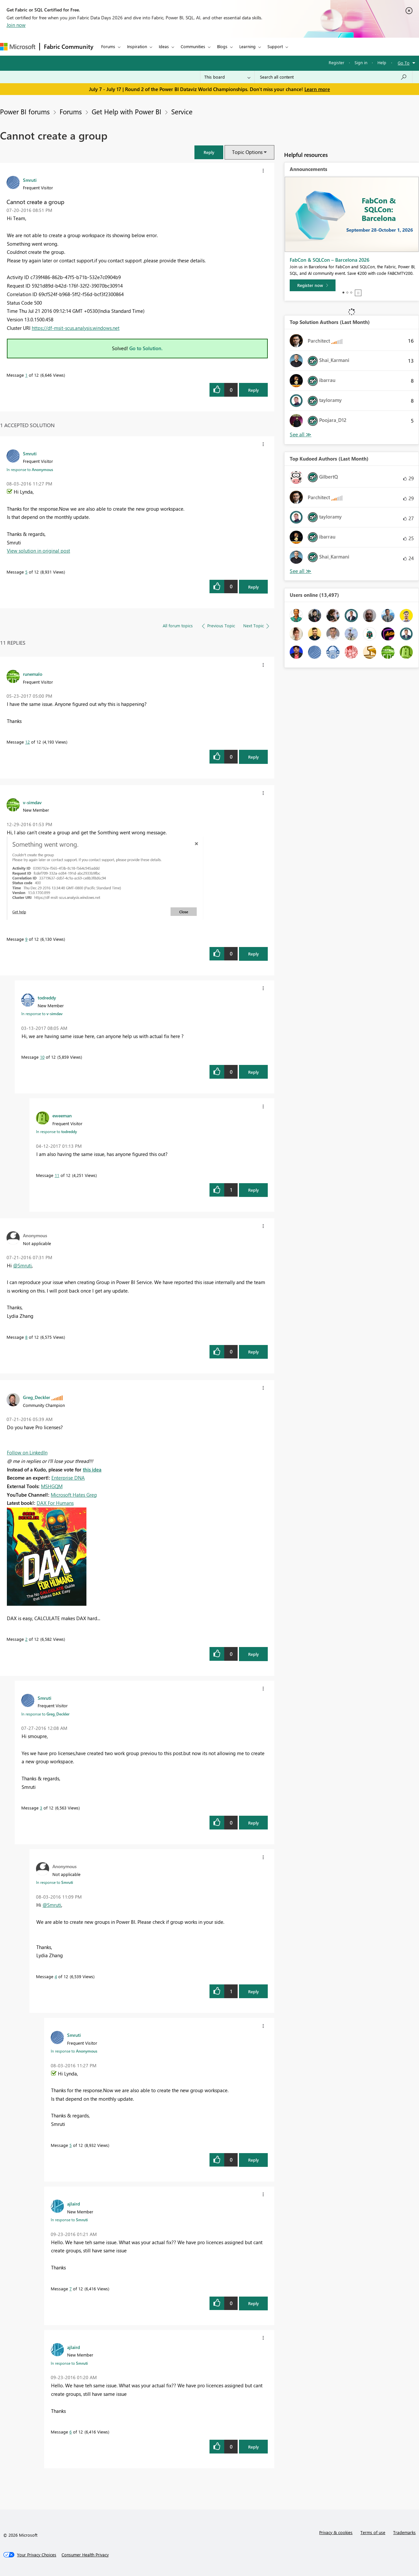  What do you see at coordinates (70, 2431) in the screenshot?
I see `6 [Message 6 of 12]` at bounding box center [70, 2431].